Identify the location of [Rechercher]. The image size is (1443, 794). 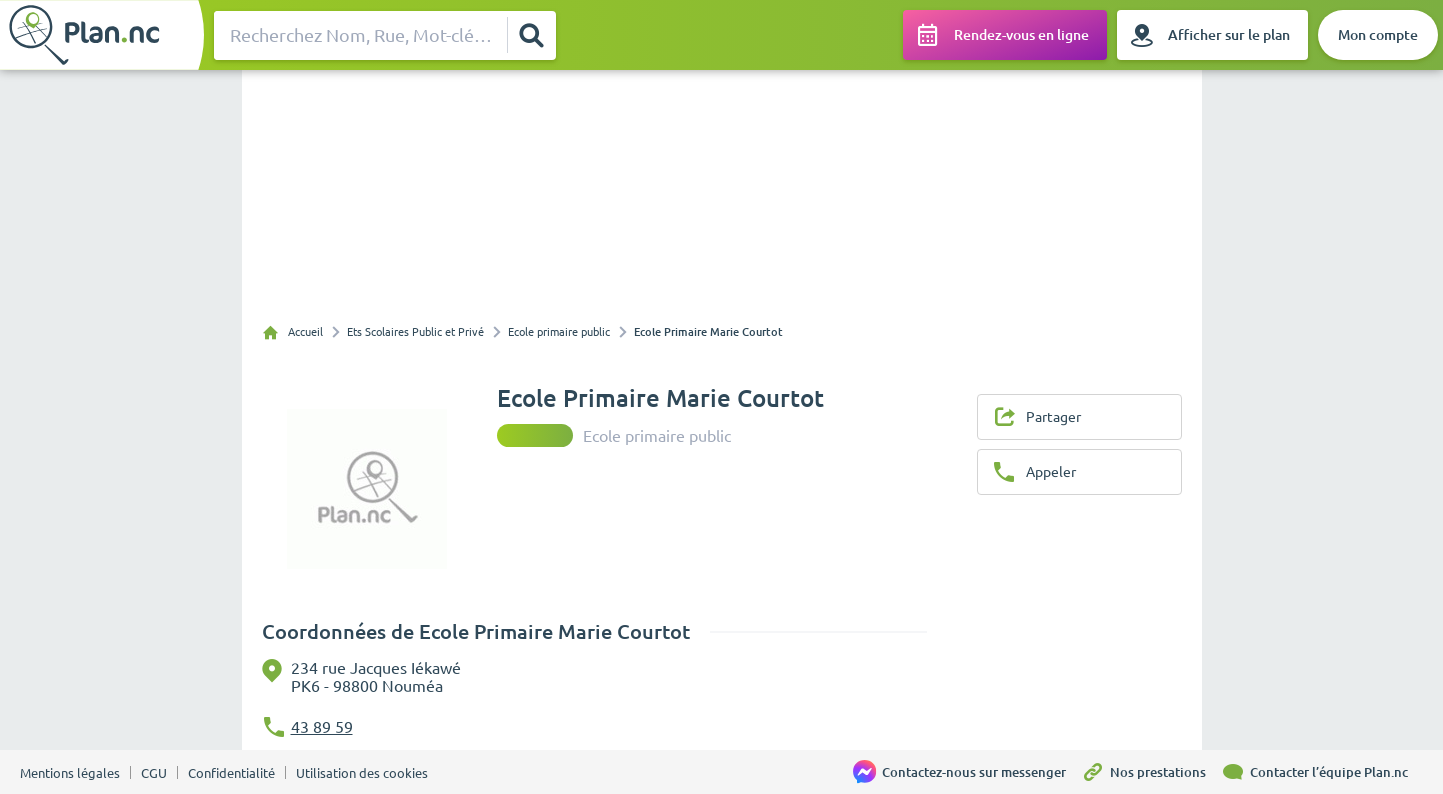
(530, 35).